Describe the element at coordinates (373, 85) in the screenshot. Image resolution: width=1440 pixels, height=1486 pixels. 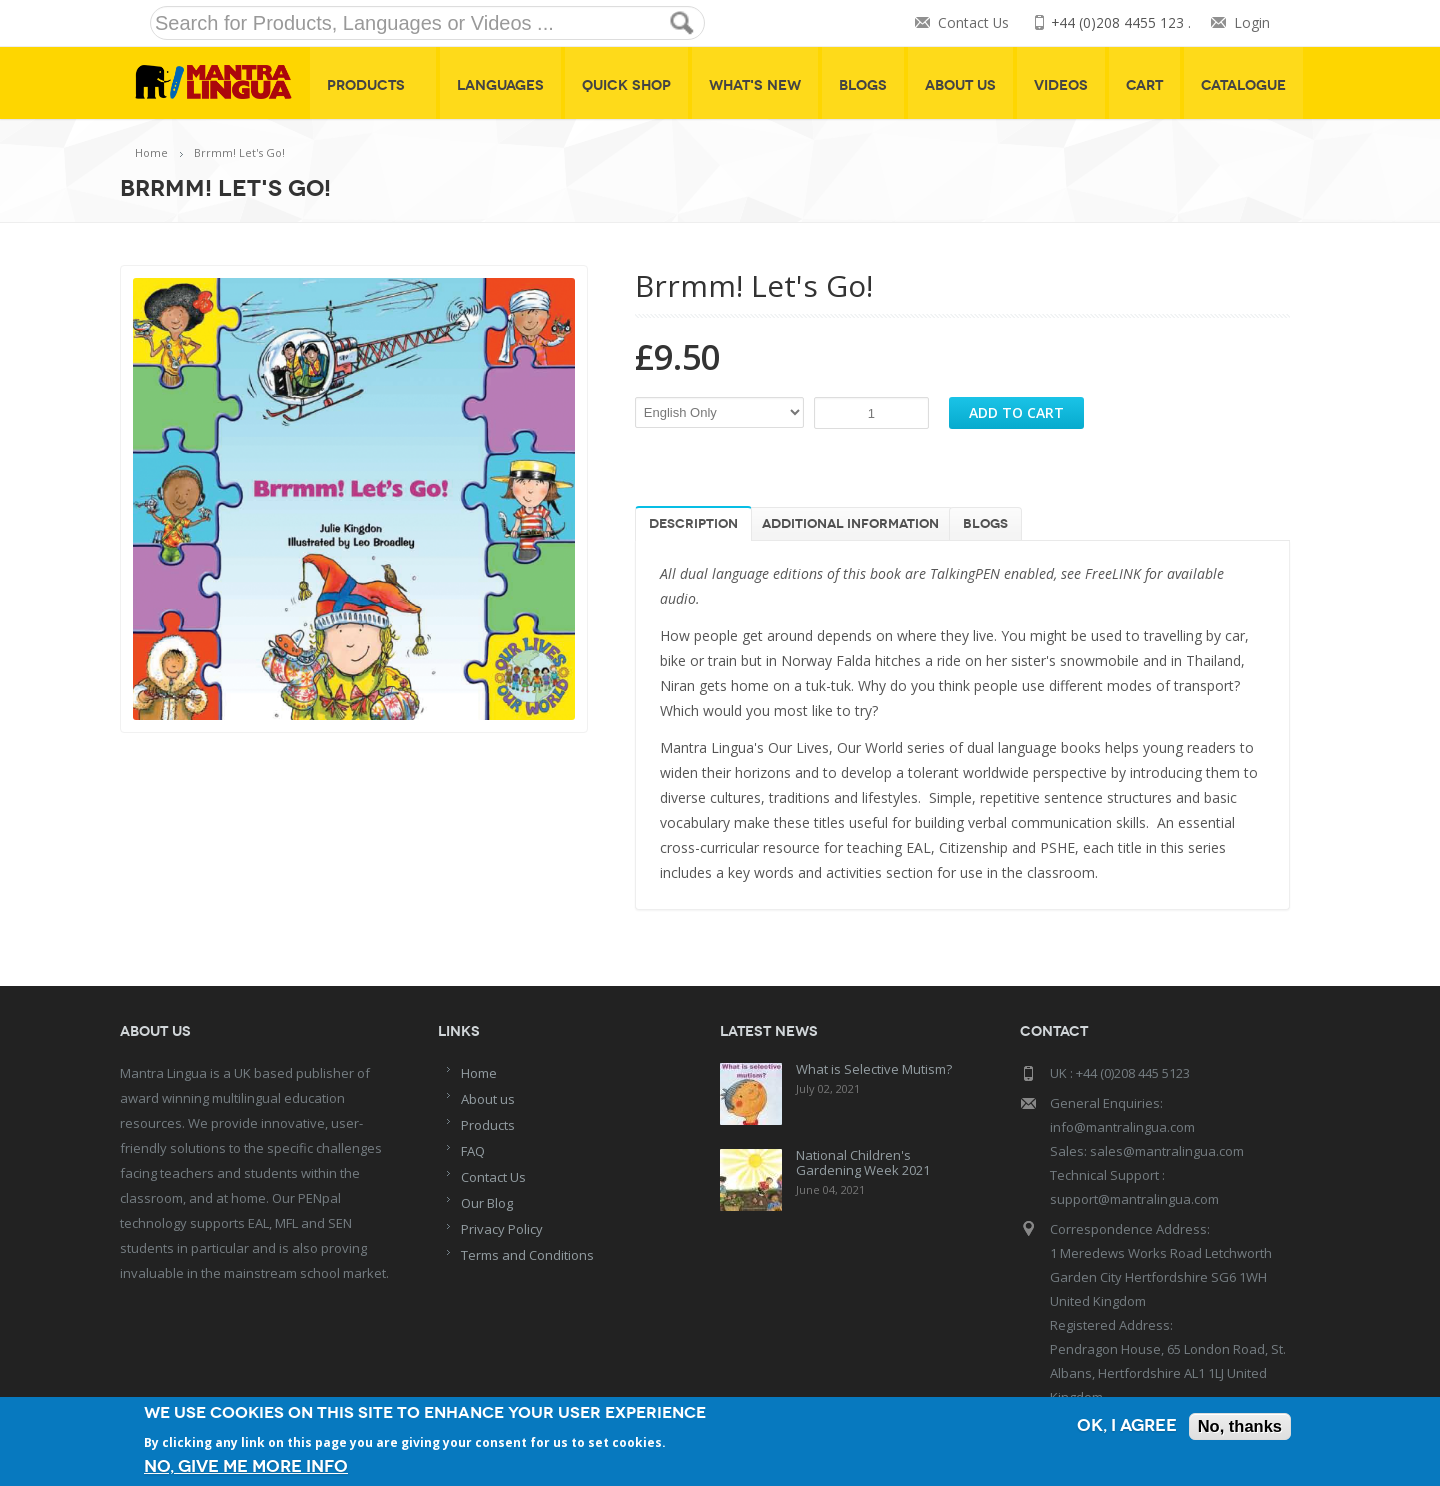
I see `Products` at that location.